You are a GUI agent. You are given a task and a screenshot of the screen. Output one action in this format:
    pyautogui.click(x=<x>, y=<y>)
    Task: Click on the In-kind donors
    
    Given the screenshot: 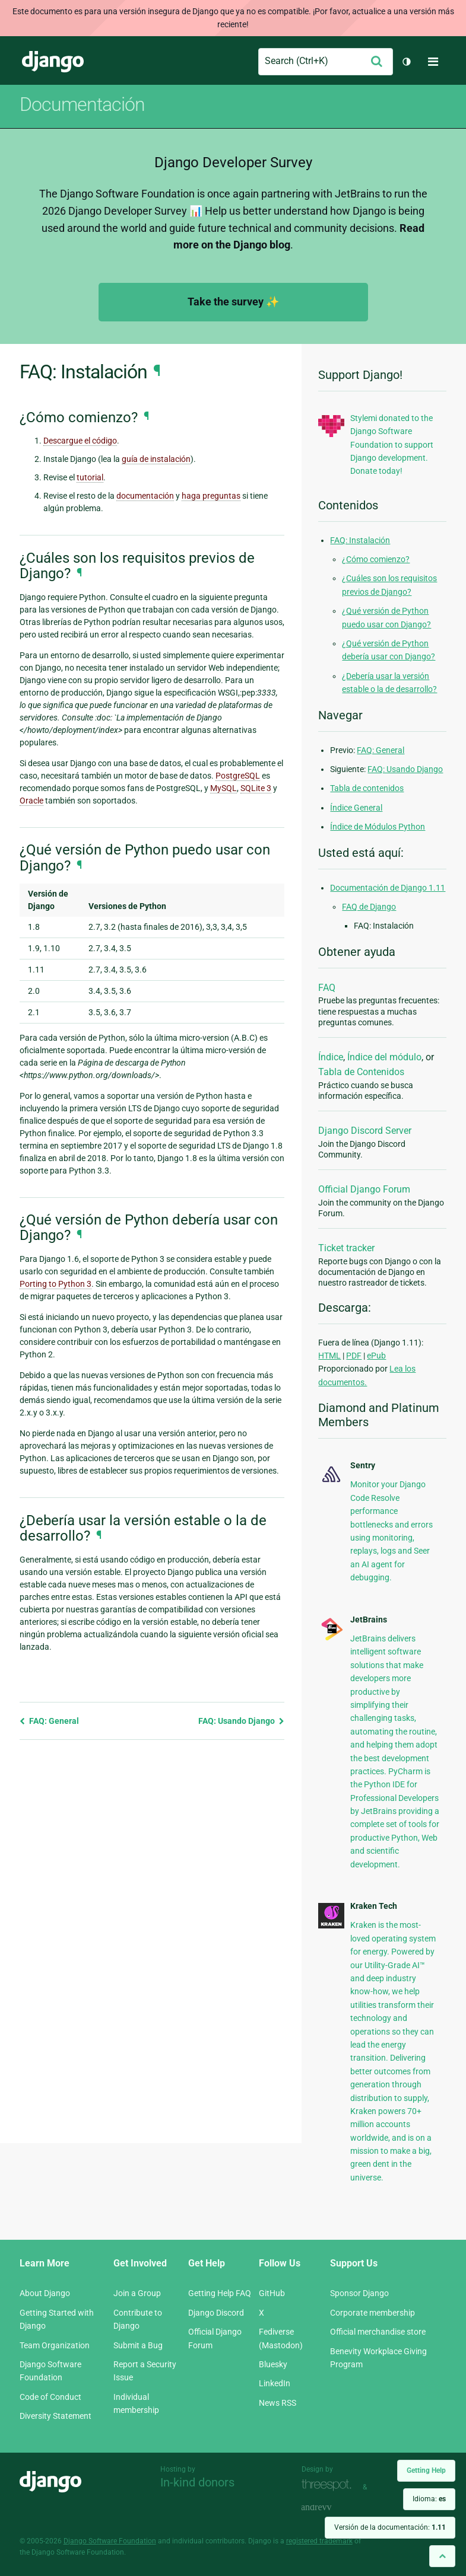 What is the action you would take?
    pyautogui.click(x=197, y=2482)
    